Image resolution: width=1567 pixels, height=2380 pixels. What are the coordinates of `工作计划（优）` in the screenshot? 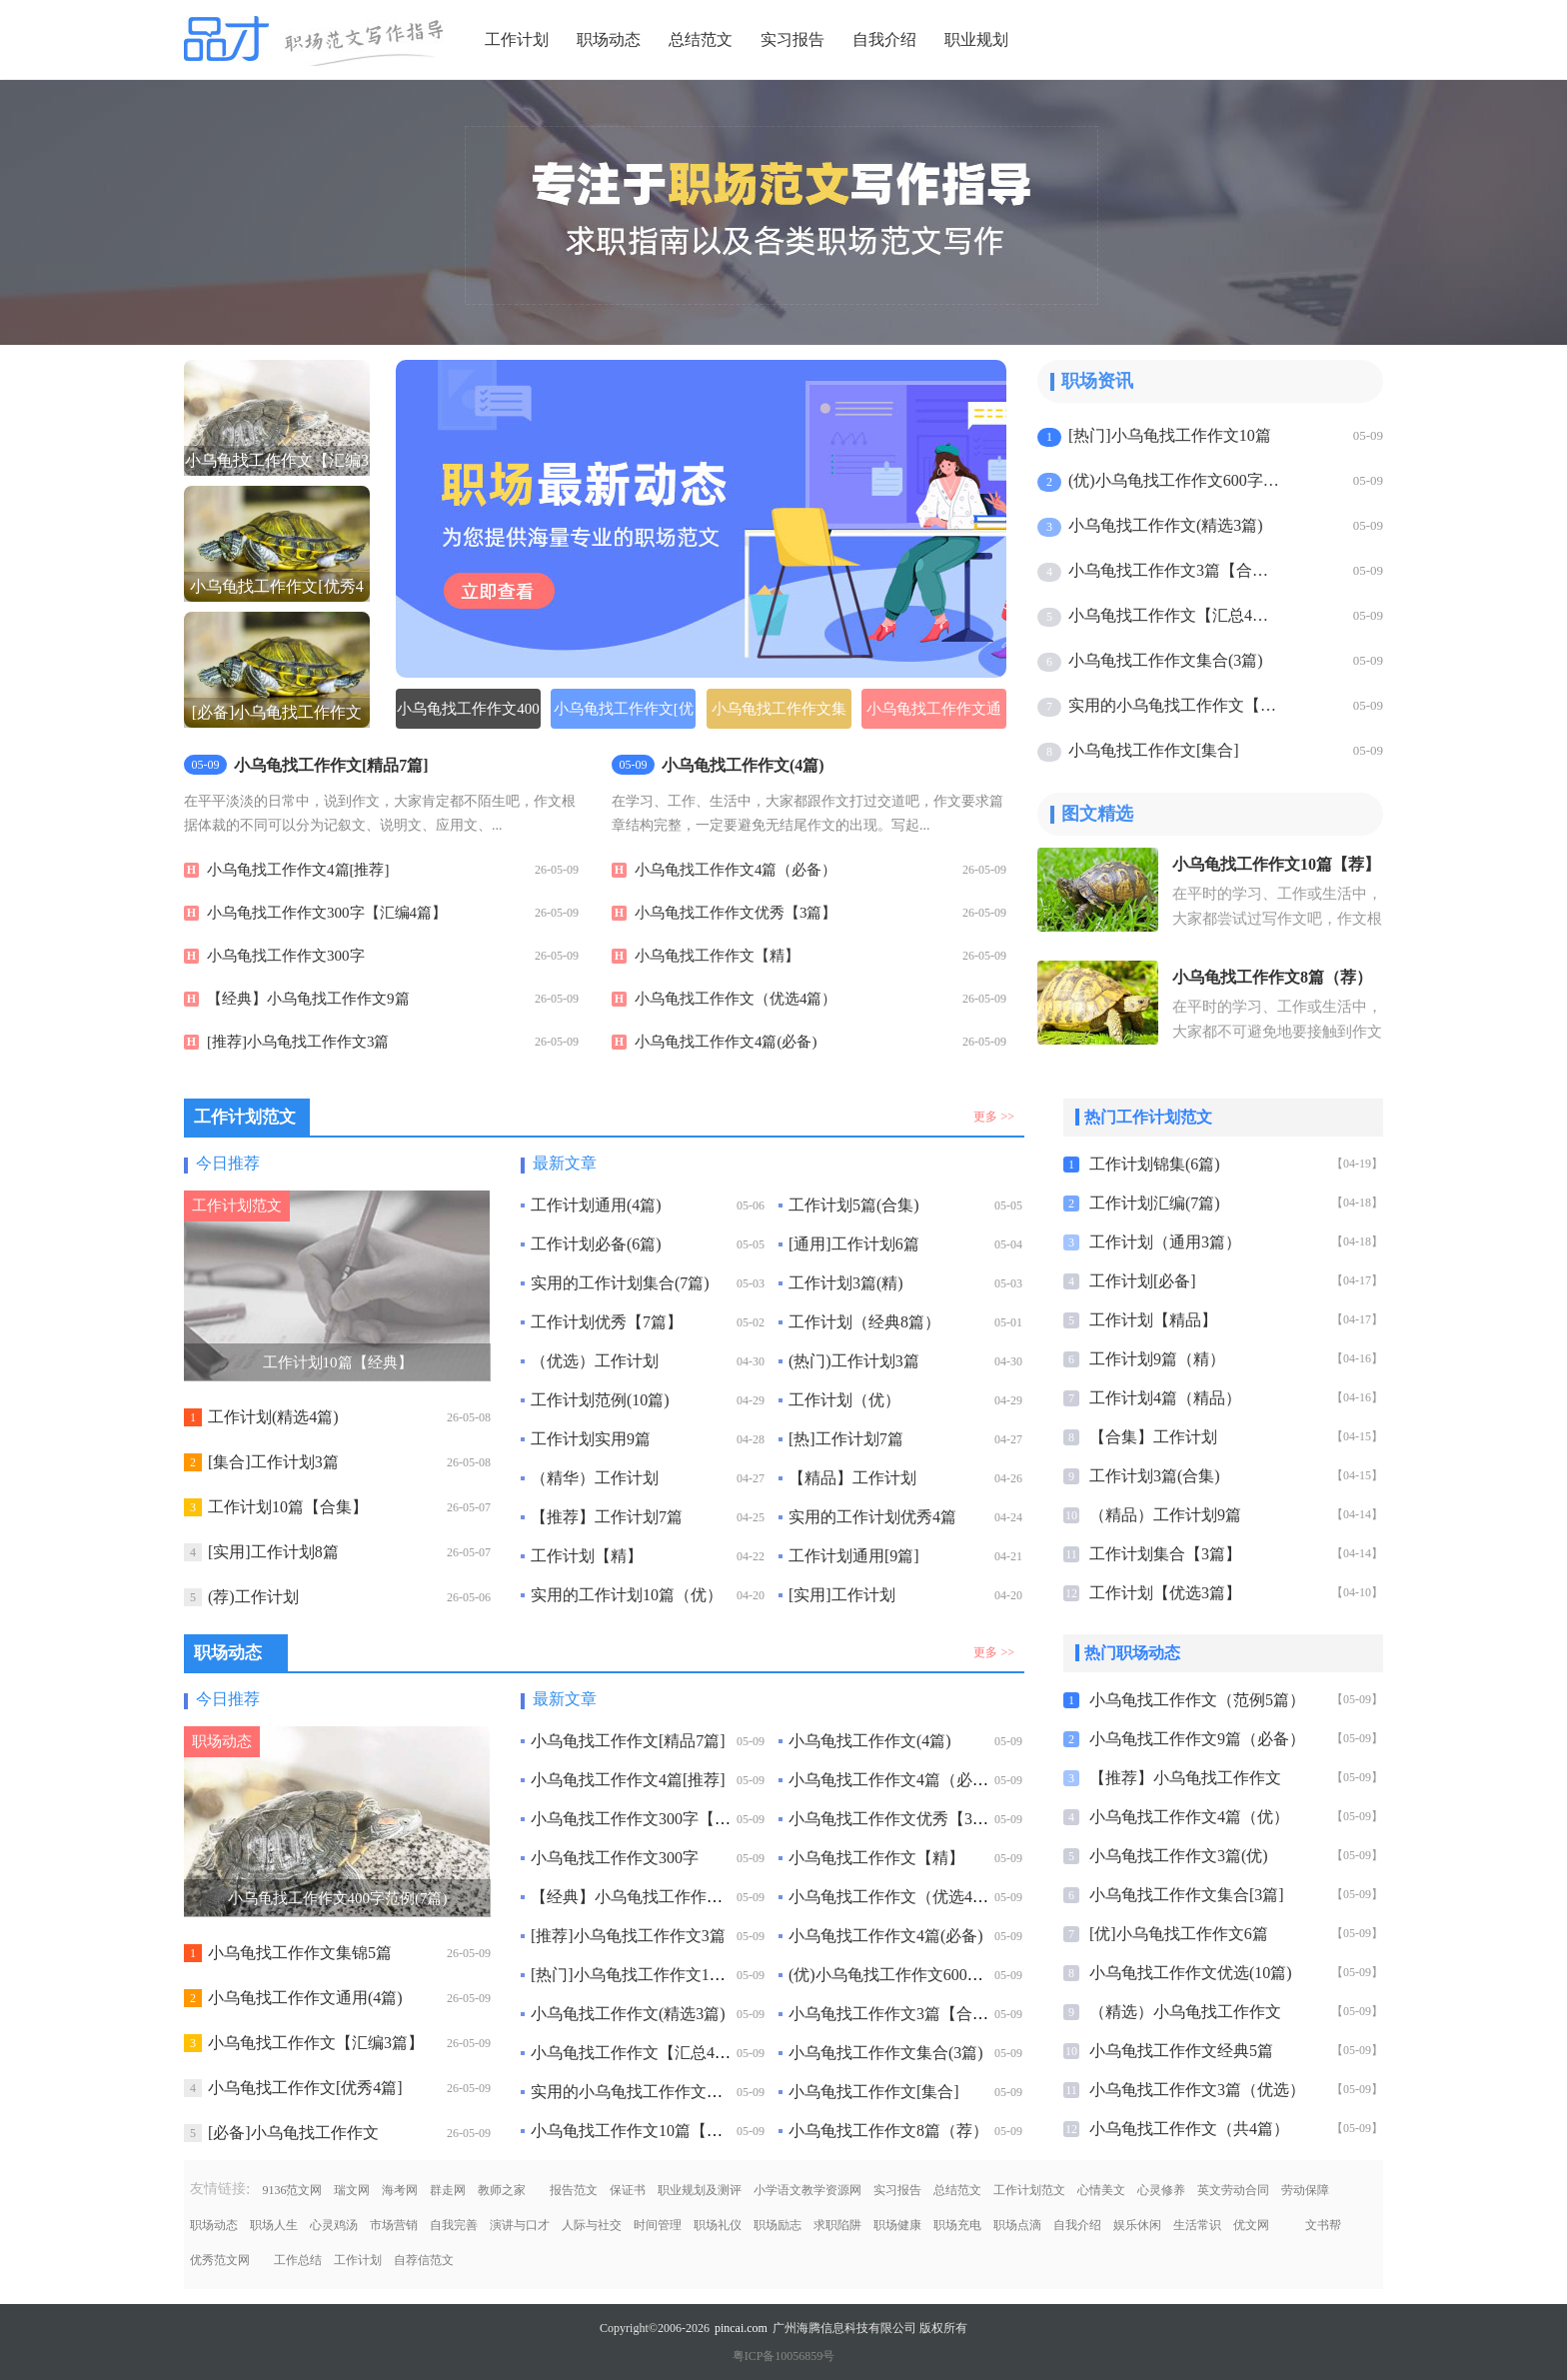 It's located at (844, 1399).